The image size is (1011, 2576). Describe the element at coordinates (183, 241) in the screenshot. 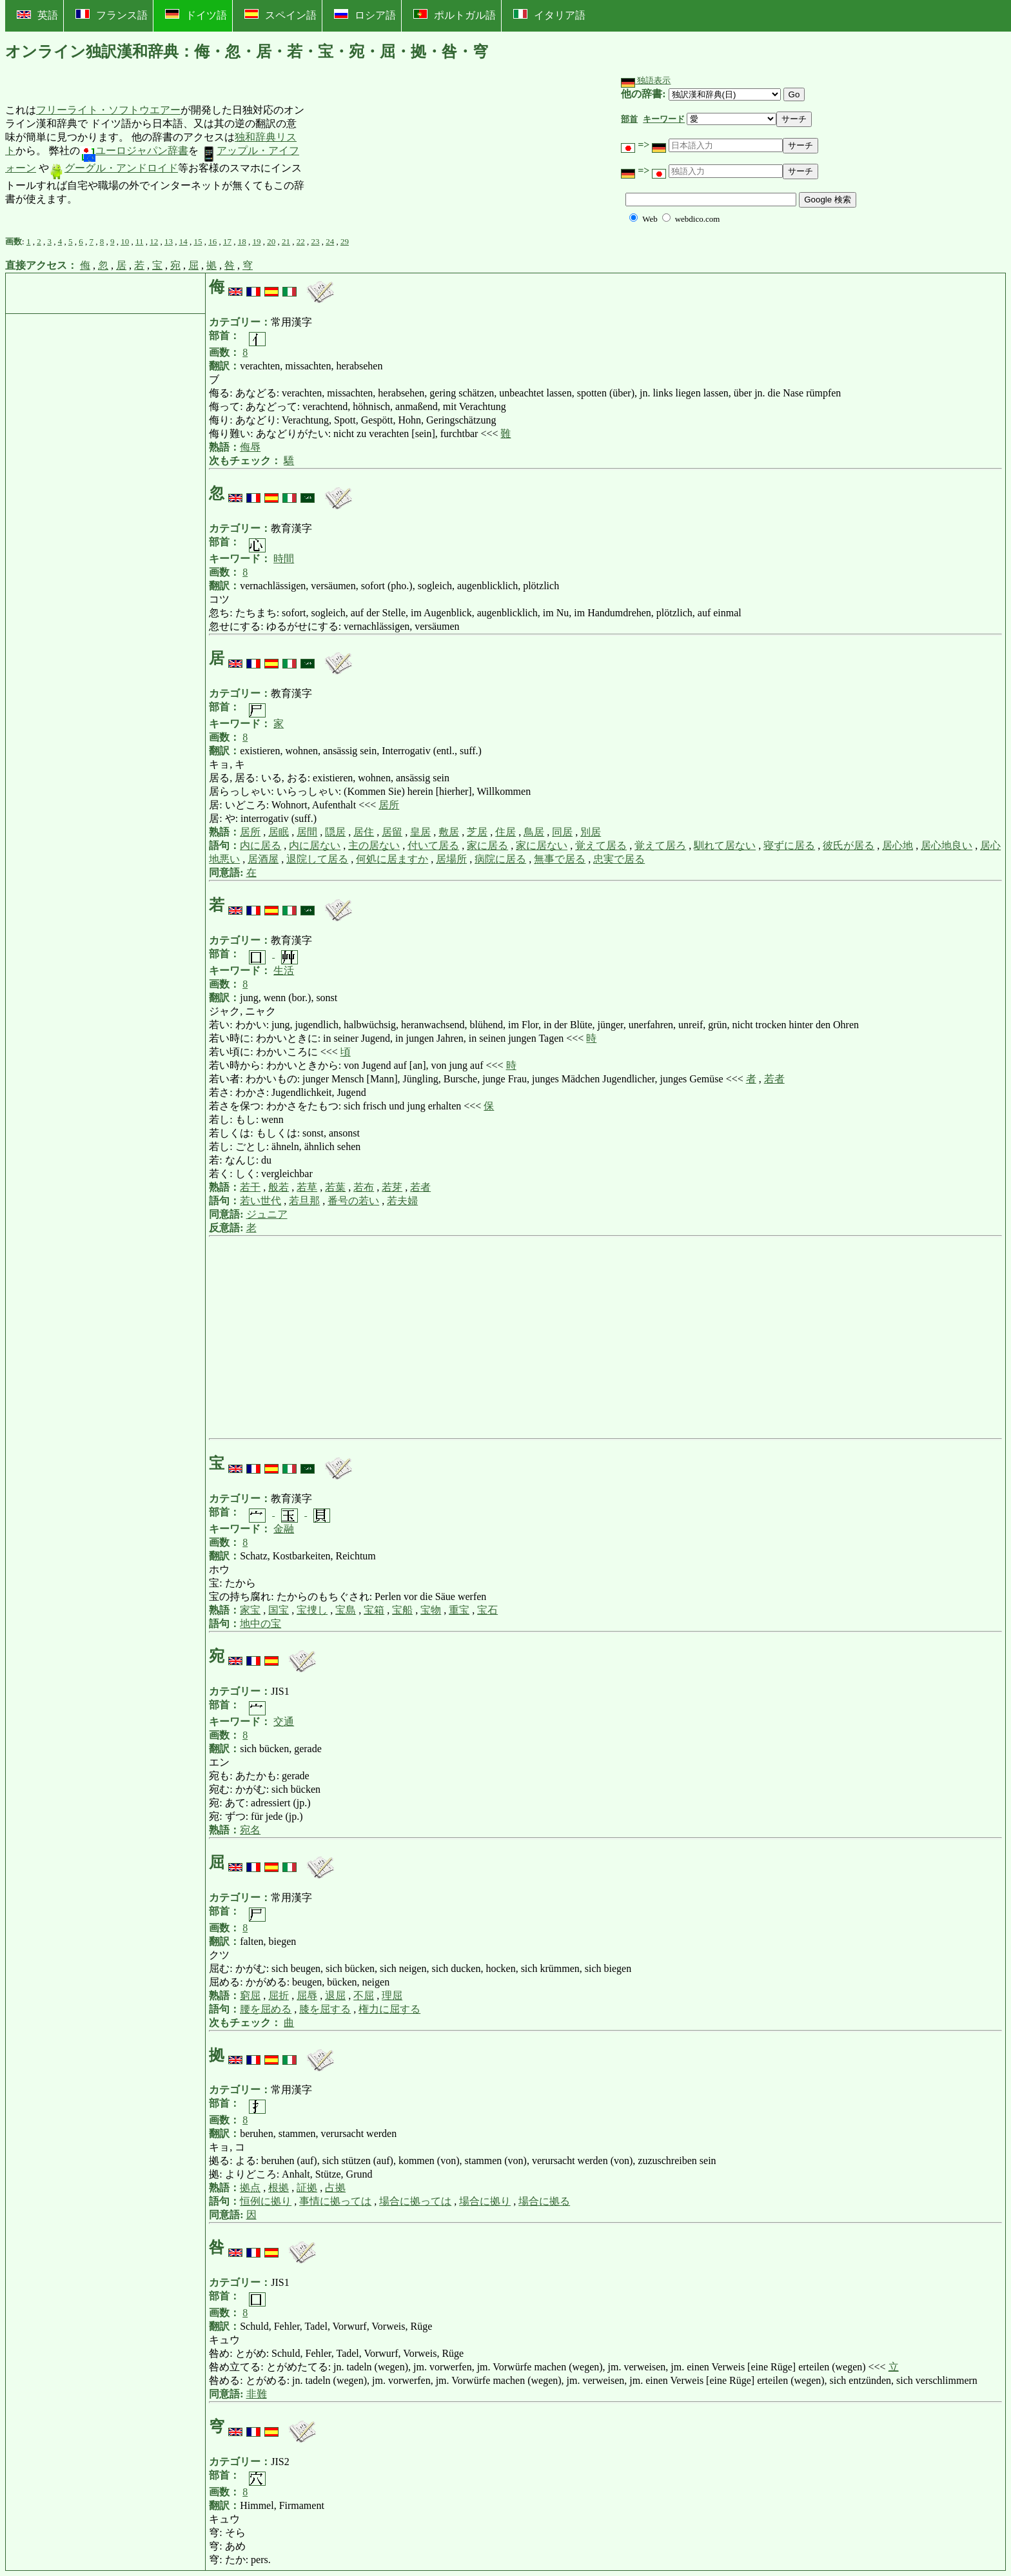

I see `14` at that location.